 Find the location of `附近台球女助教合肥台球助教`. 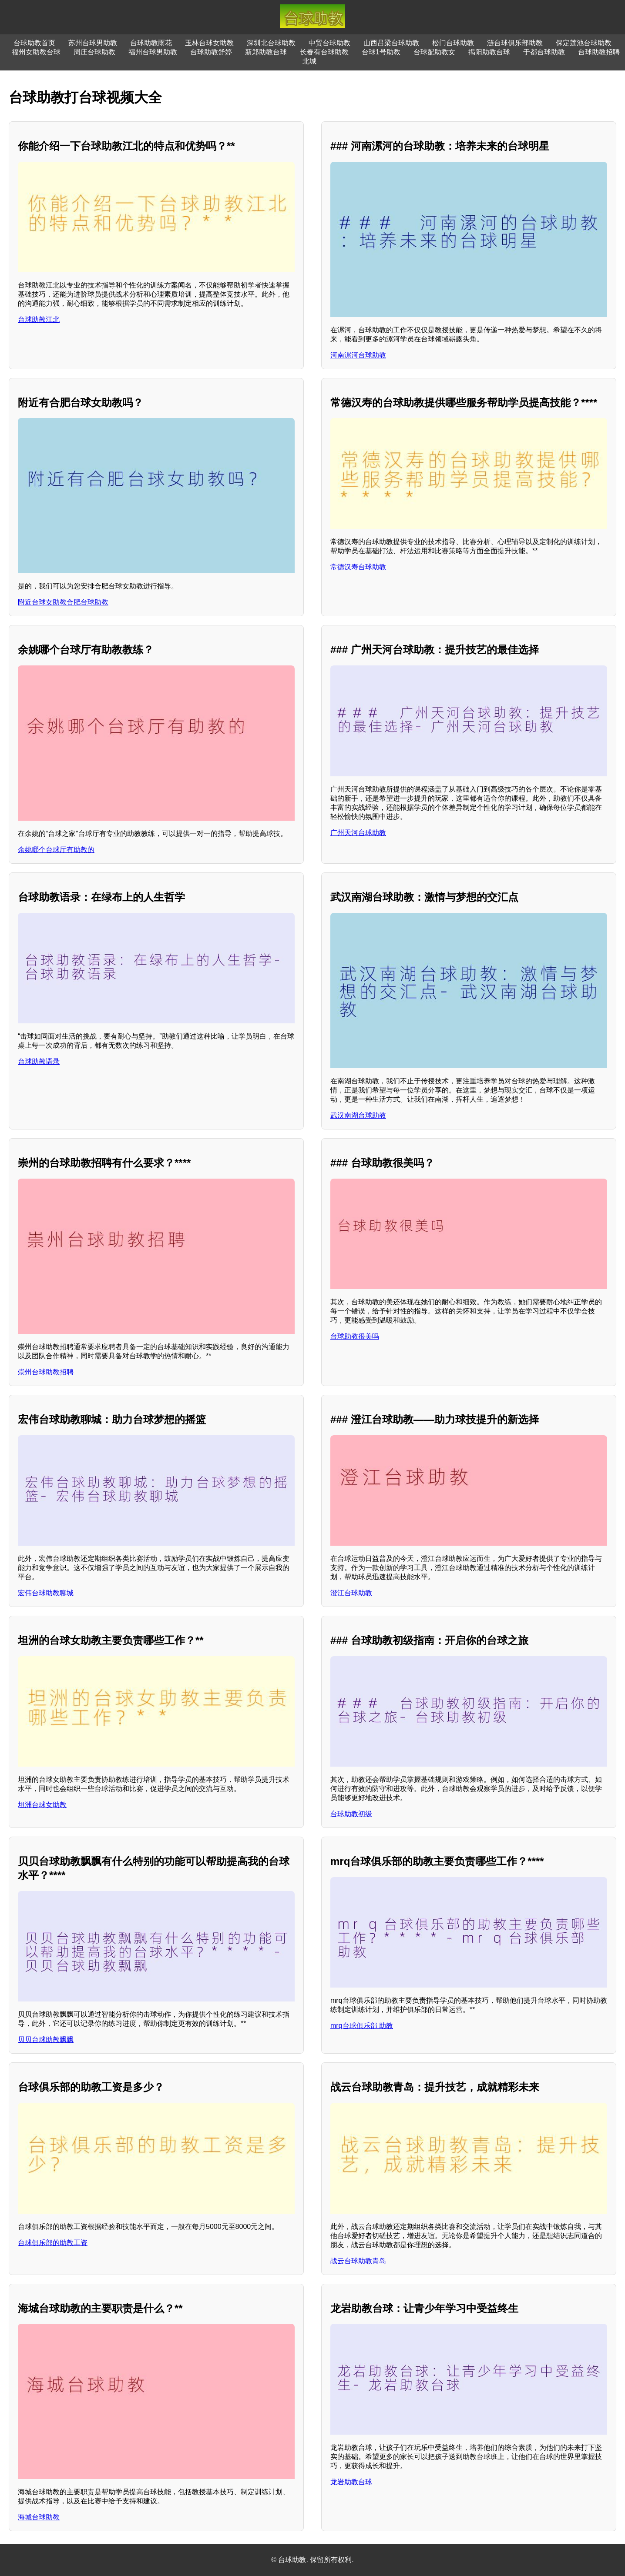

附近台球女助教合肥台球助教 is located at coordinates (63, 602).